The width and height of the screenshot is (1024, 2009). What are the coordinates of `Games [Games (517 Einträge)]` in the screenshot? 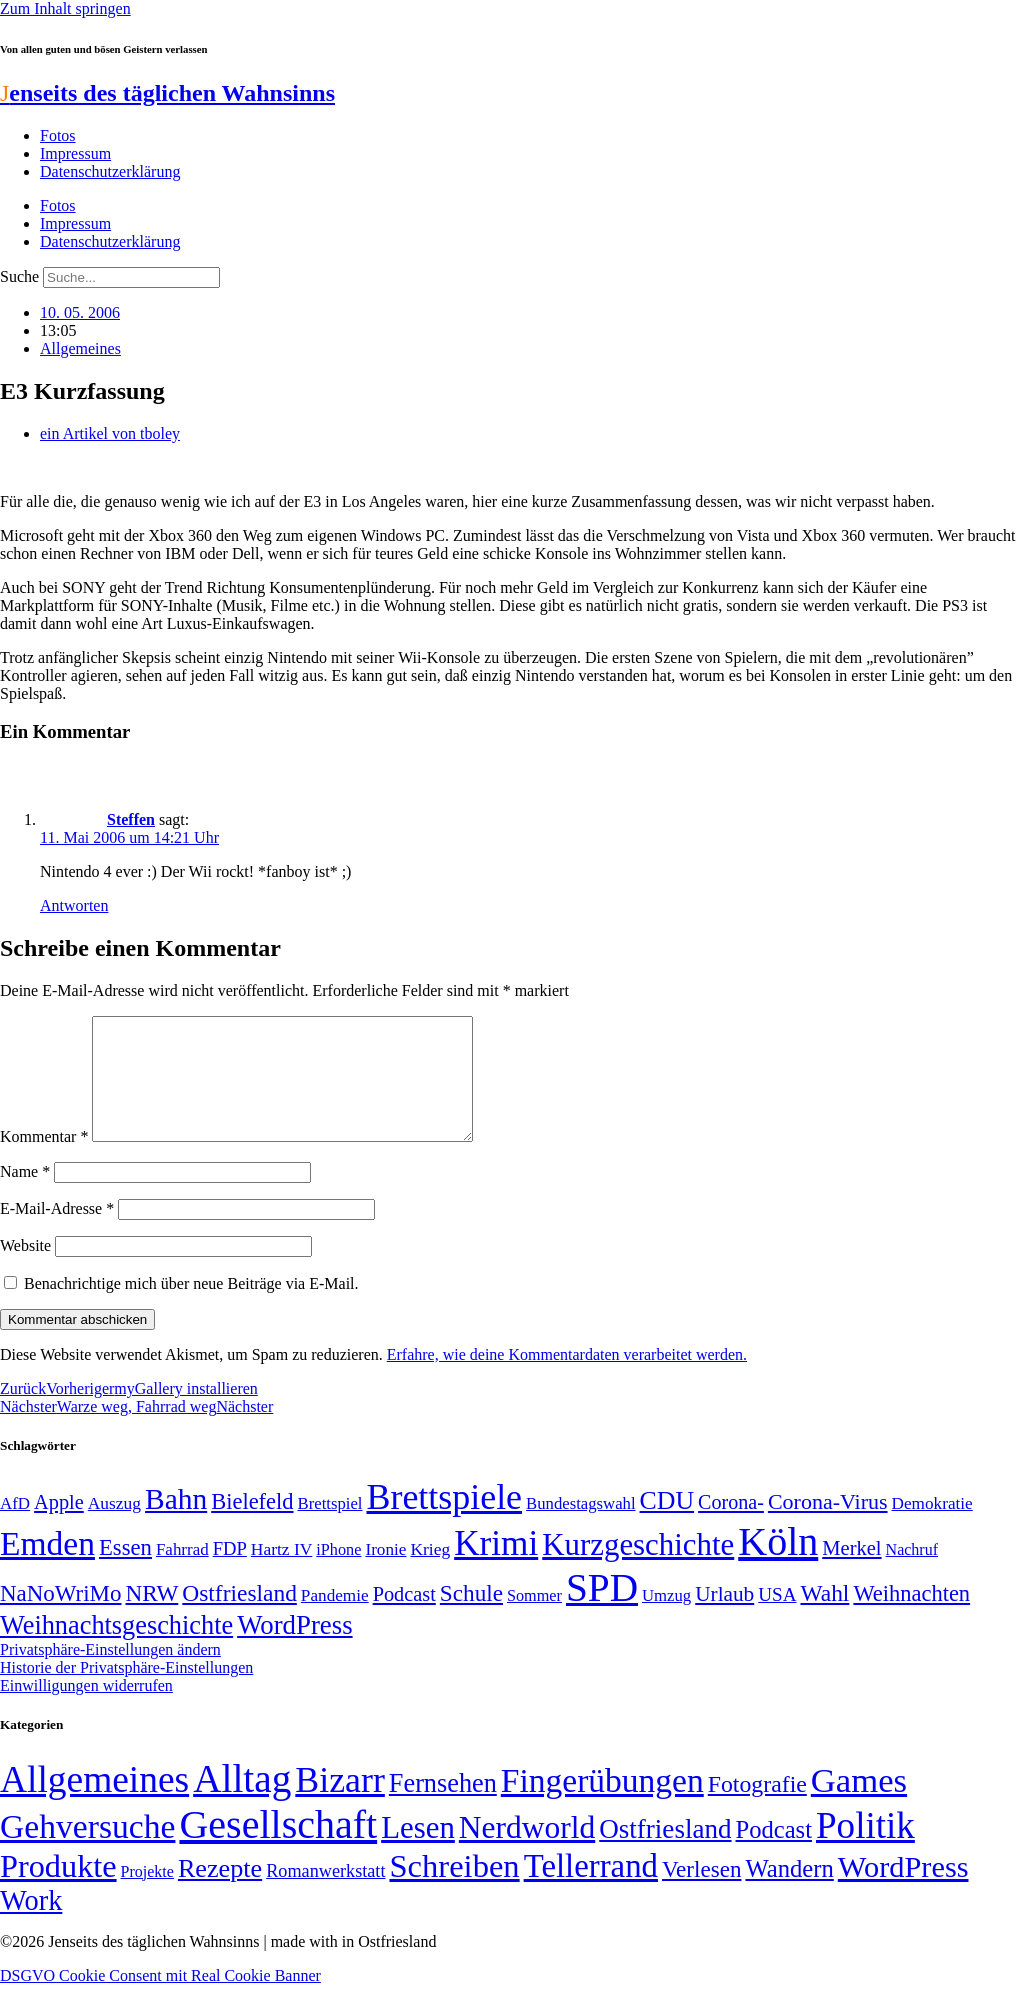 It's located at (859, 1804).